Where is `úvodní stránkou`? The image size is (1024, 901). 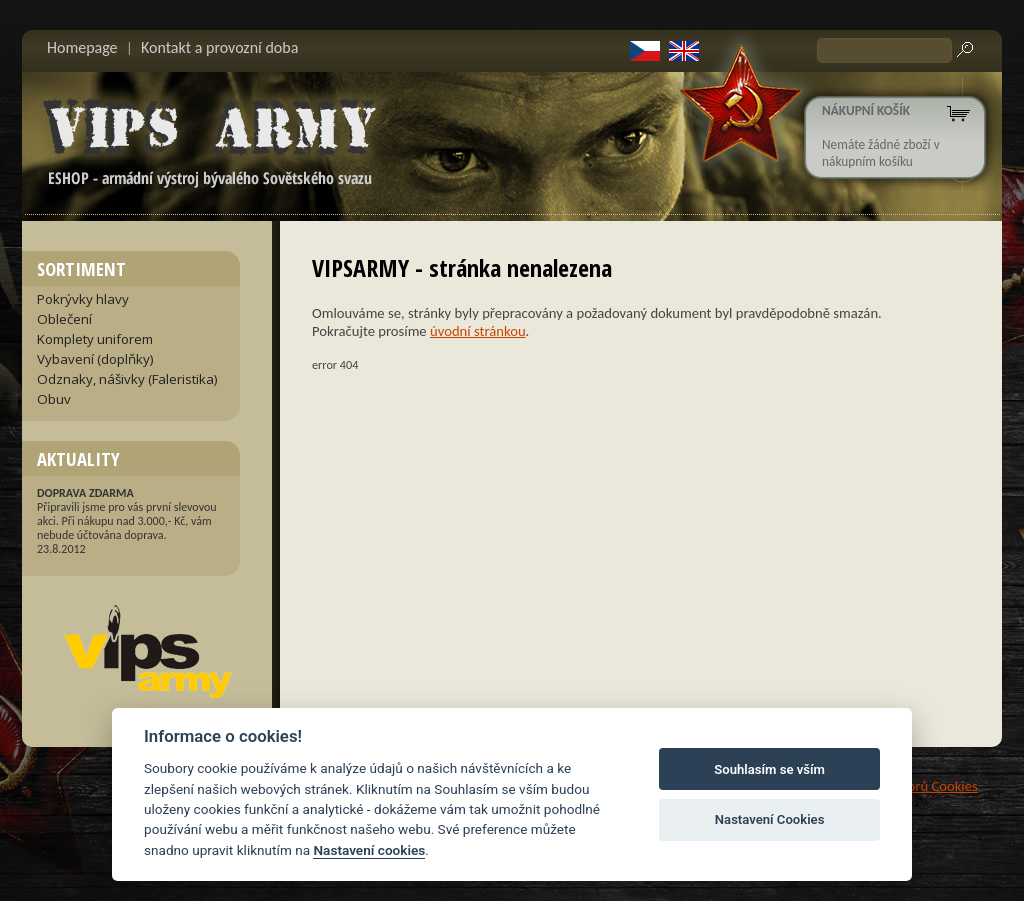 úvodní stránkou is located at coordinates (478, 331).